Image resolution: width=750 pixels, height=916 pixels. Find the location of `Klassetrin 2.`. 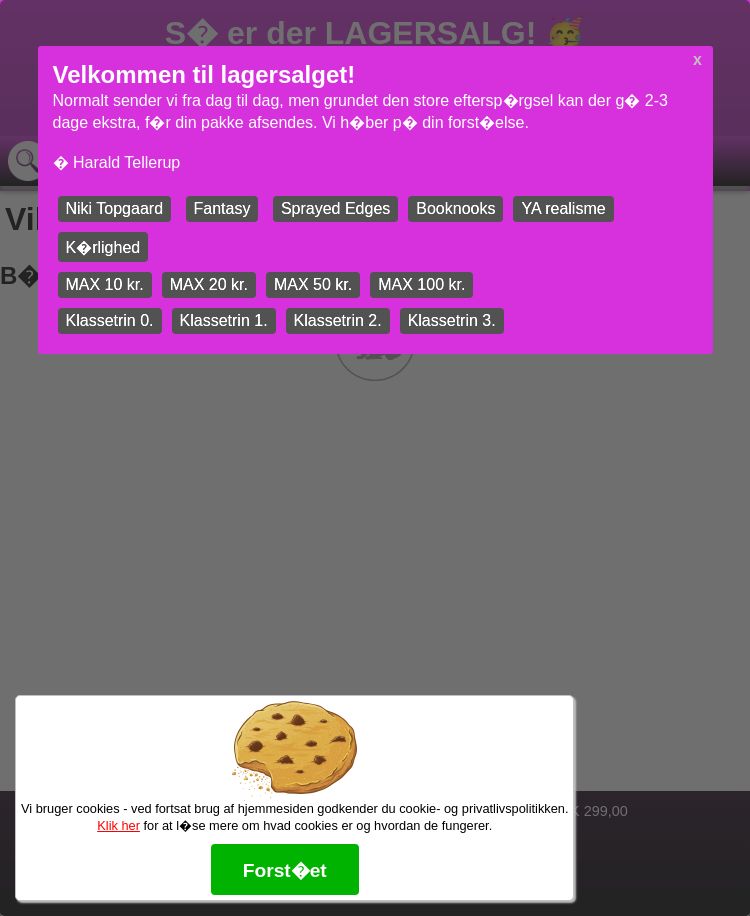

Klassetrin 2. is located at coordinates (338, 320).